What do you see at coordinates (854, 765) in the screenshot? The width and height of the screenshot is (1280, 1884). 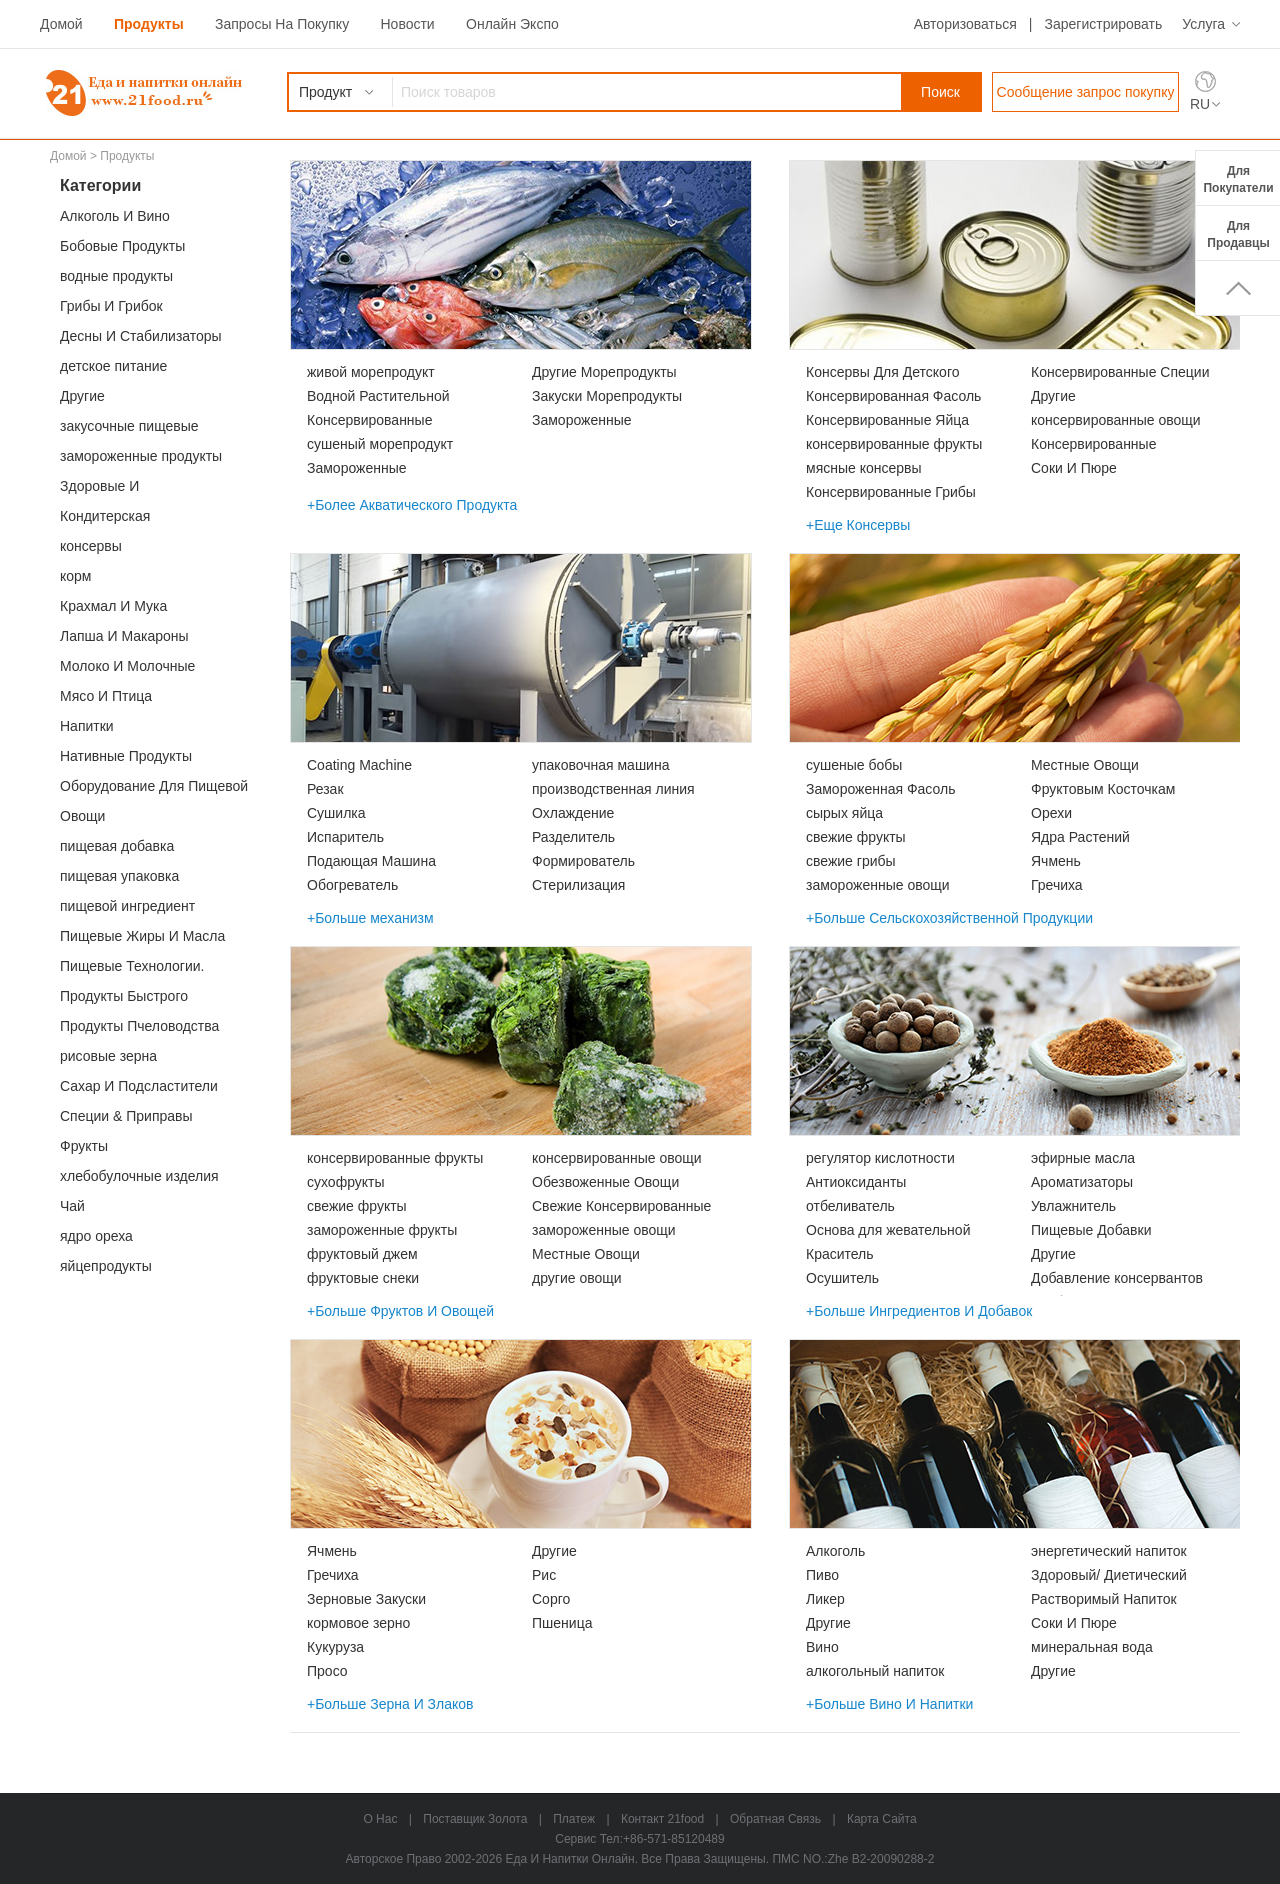 I see `сушеные бобы` at bounding box center [854, 765].